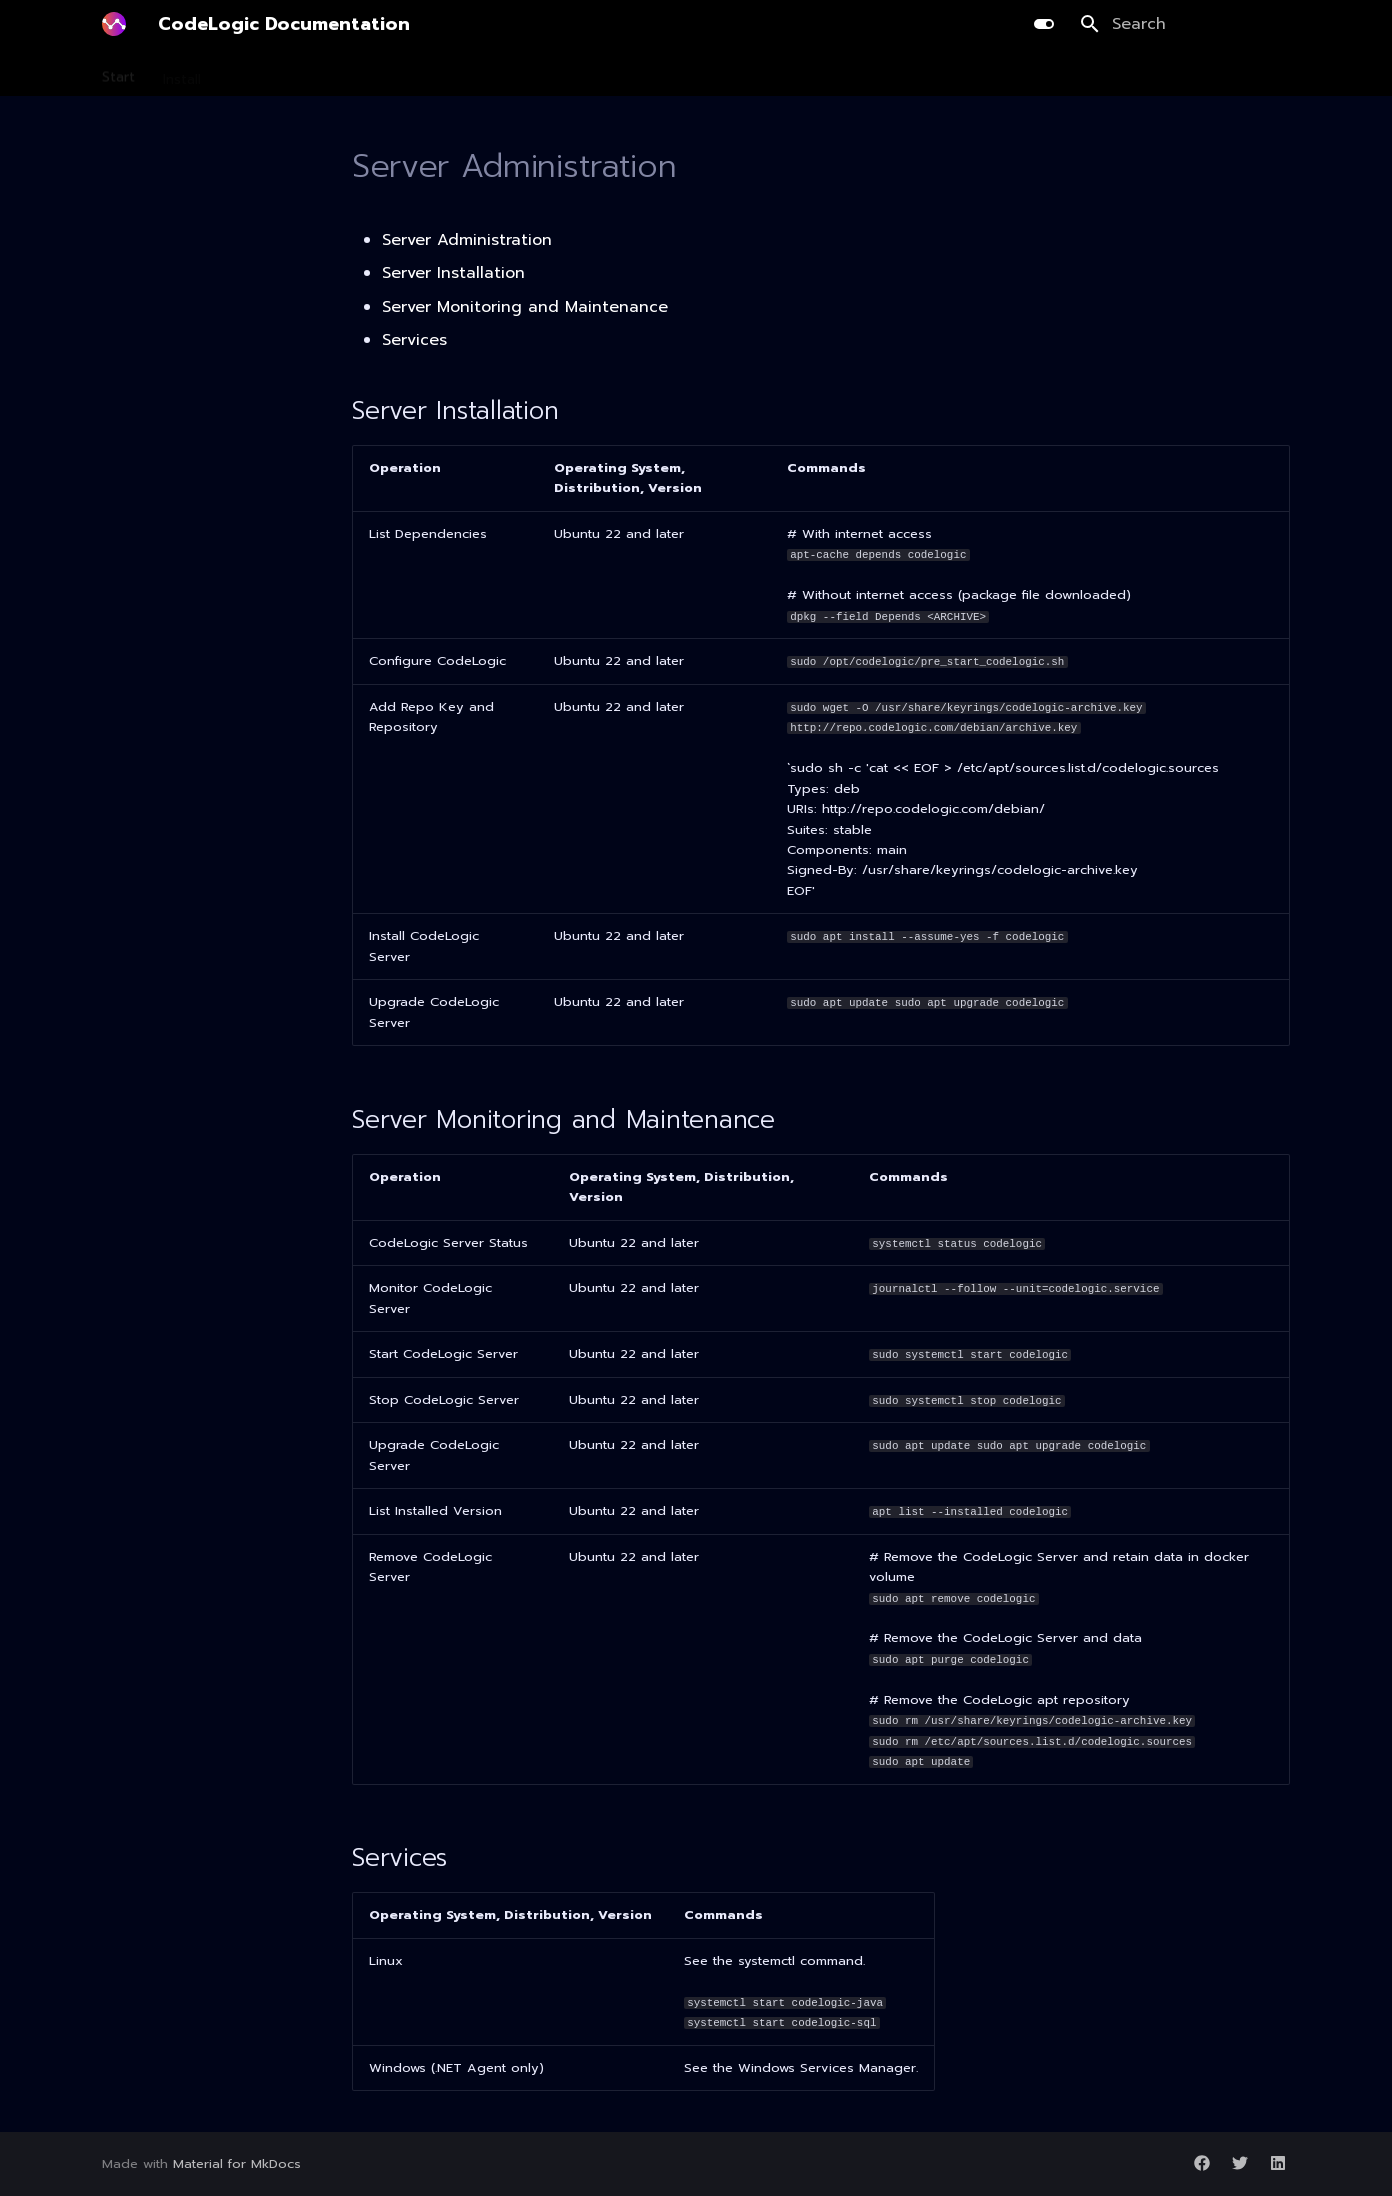  I want to click on Integration, so click(708, 73).